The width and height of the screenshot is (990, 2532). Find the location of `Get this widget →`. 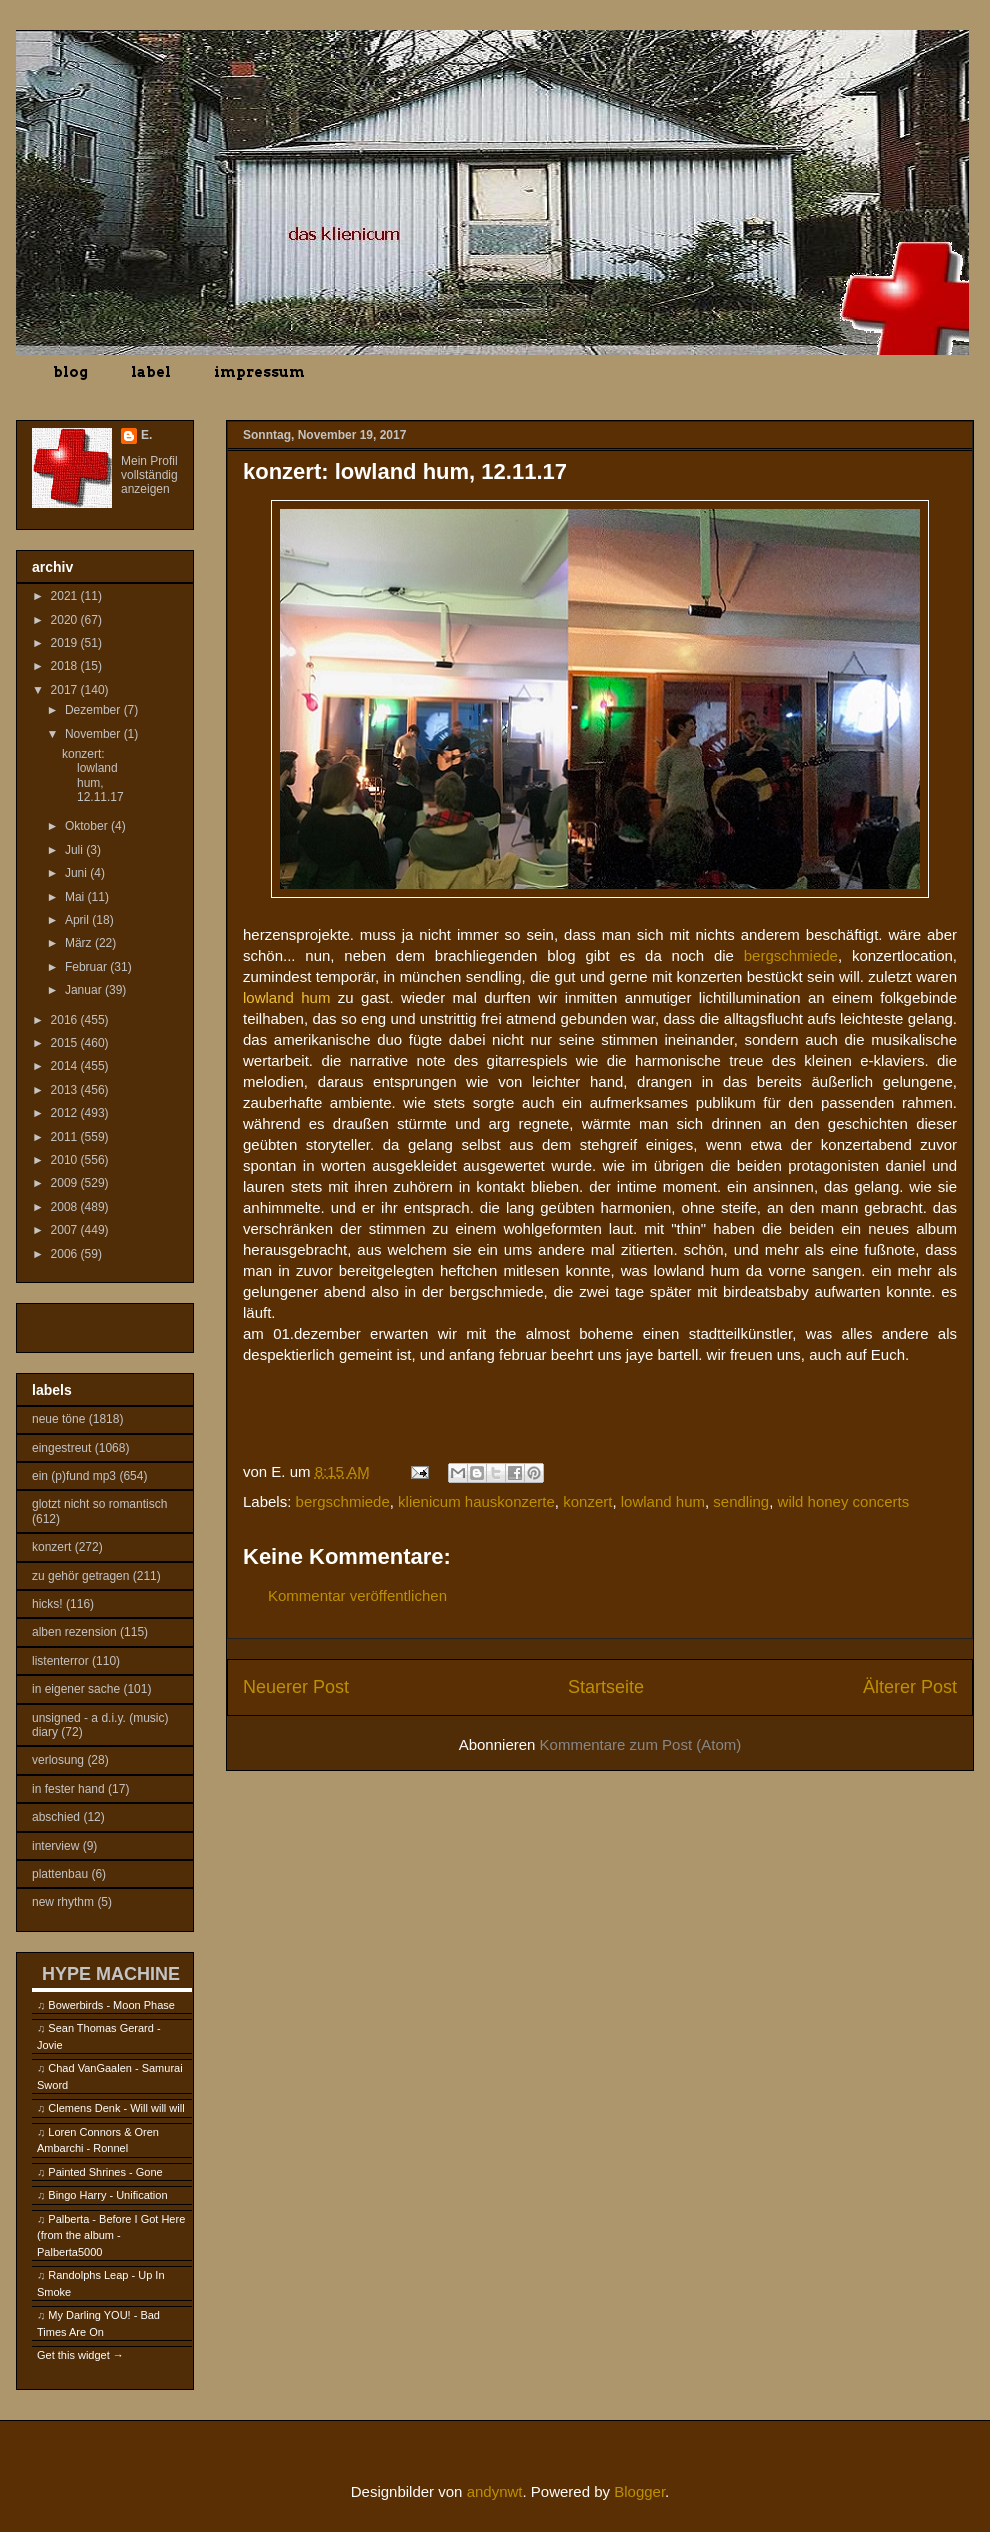

Get this widget → is located at coordinates (80, 2355).